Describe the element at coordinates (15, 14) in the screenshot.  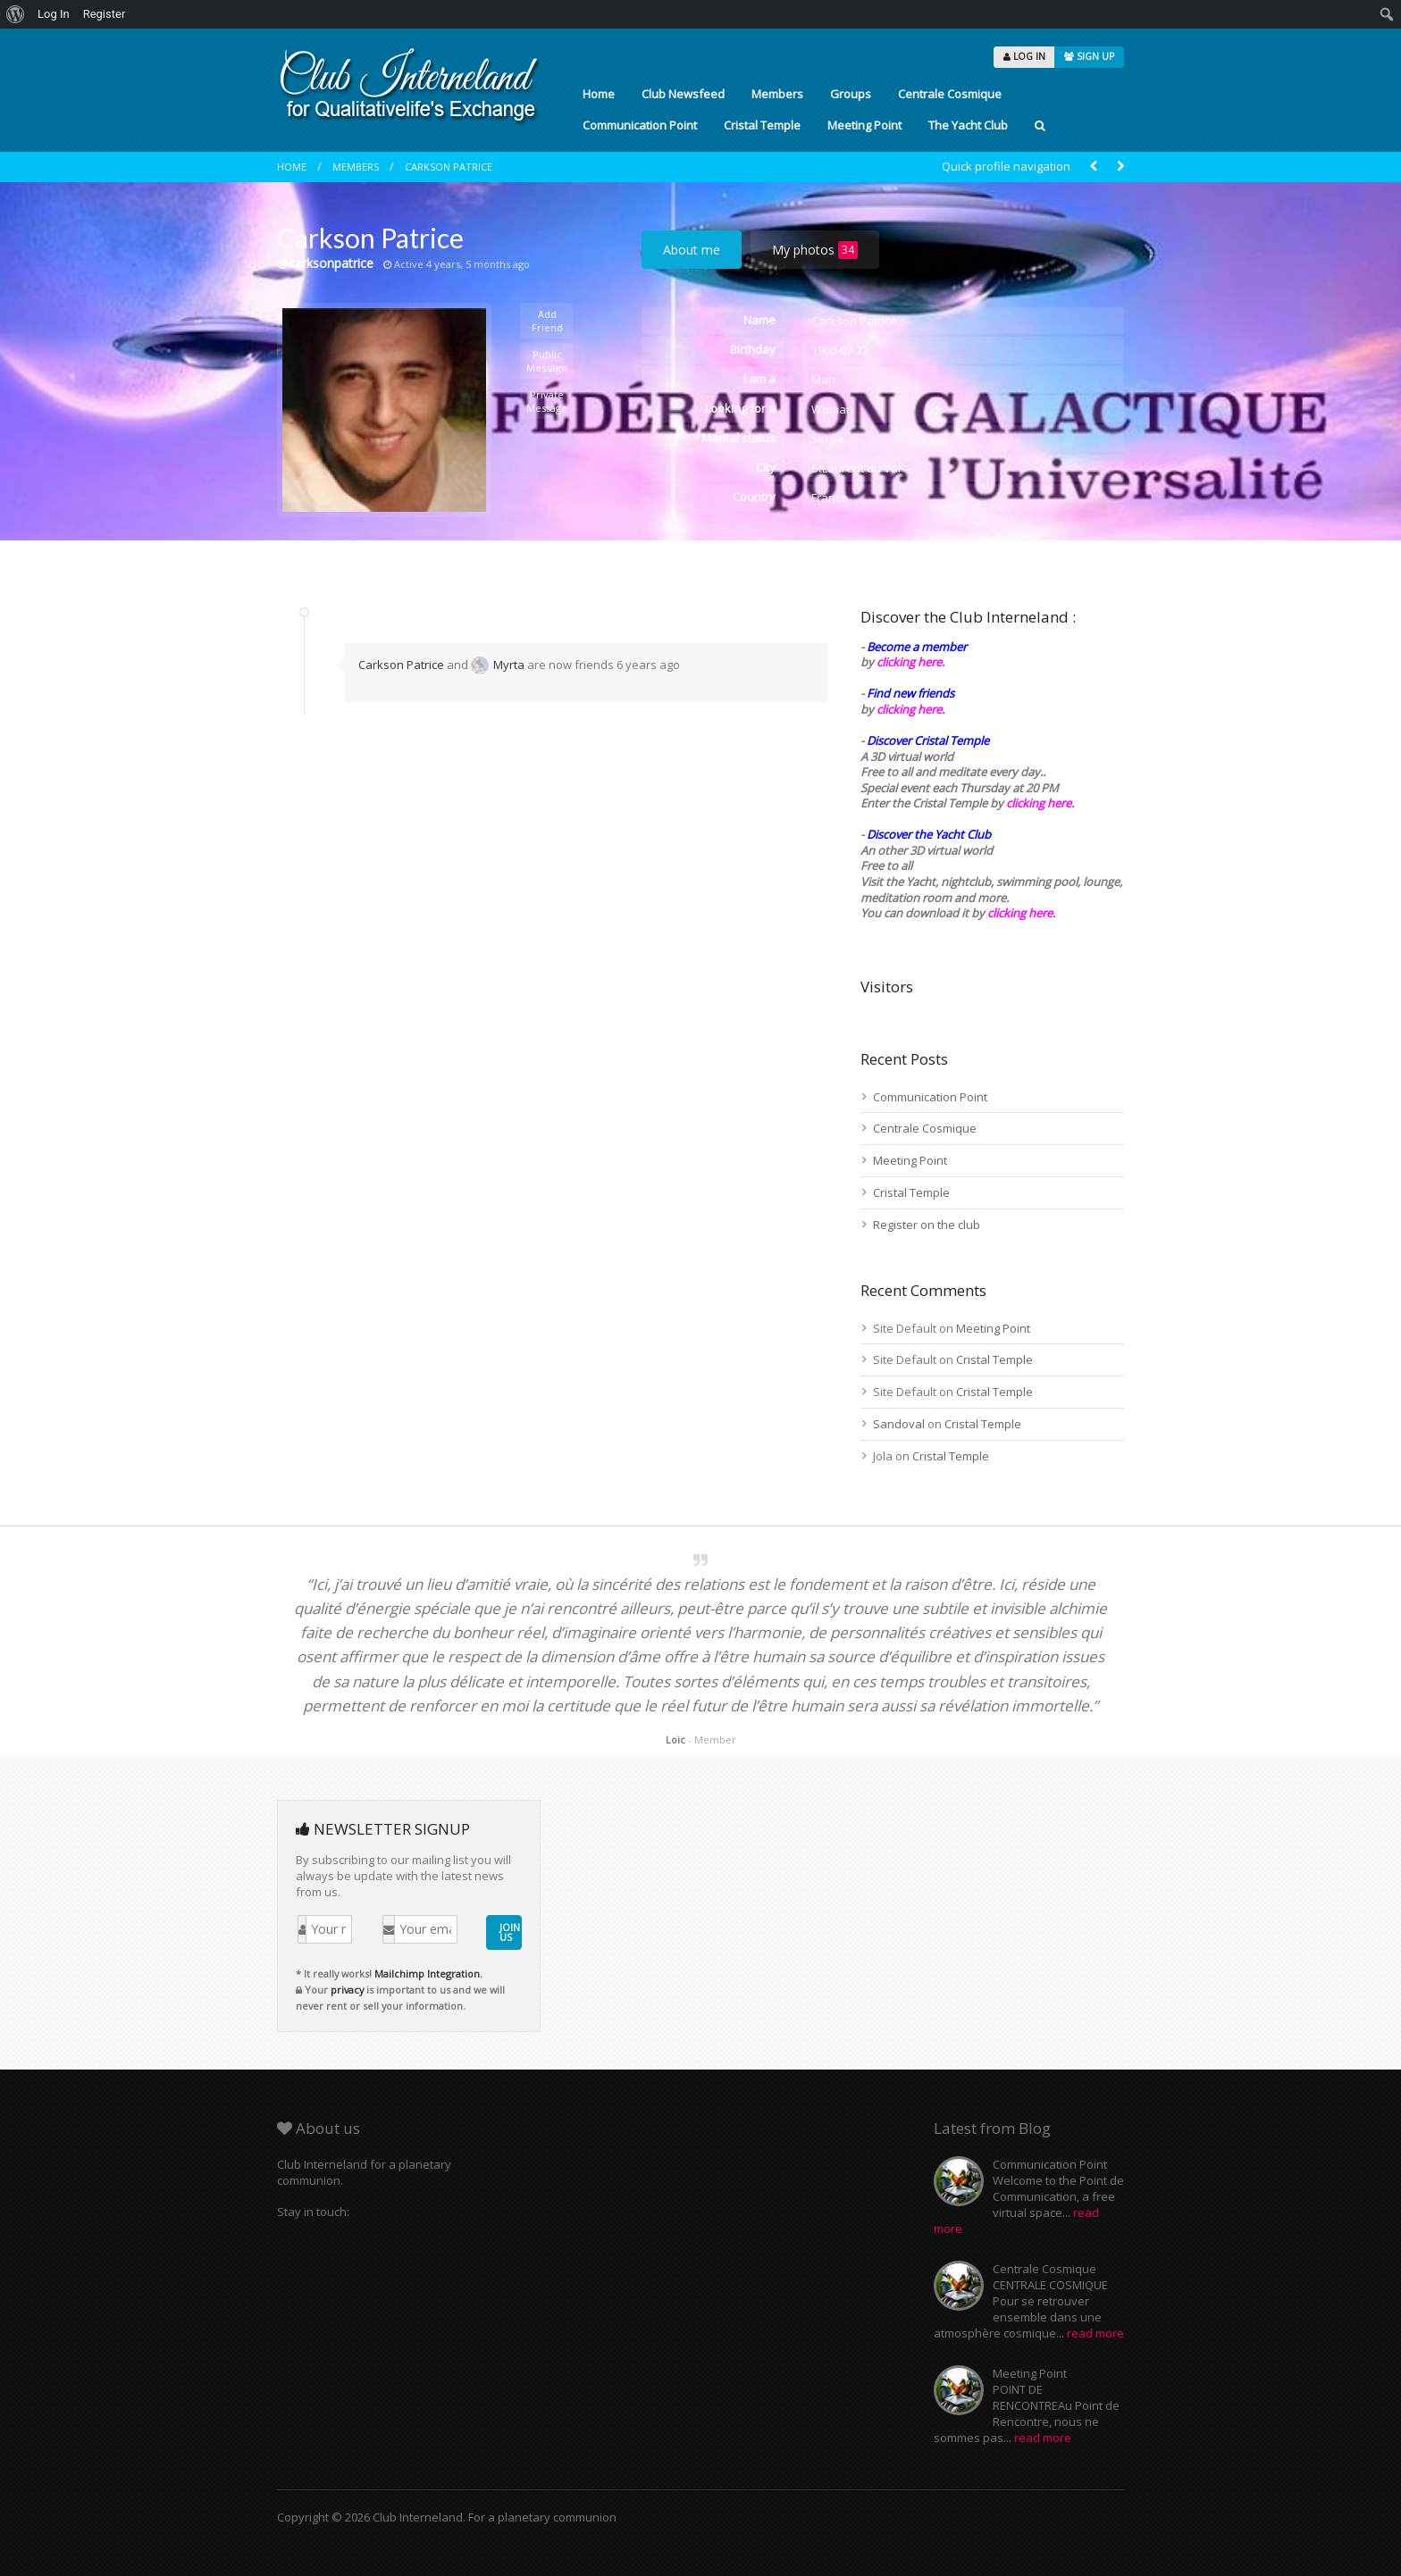
I see `[menuitem]` at that location.